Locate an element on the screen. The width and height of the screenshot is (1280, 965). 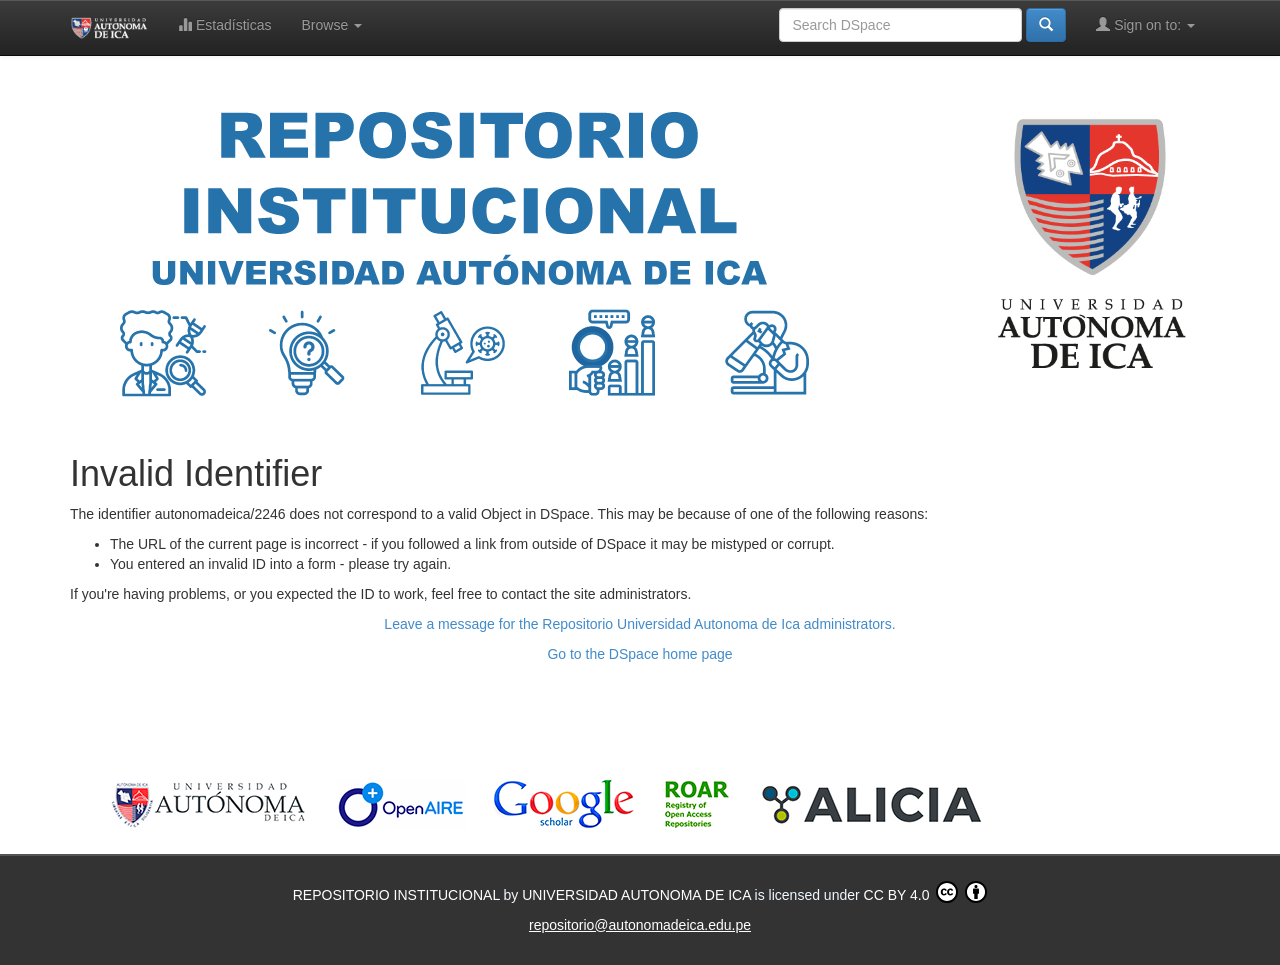
Go to the DSpace home page is located at coordinates (639, 654).